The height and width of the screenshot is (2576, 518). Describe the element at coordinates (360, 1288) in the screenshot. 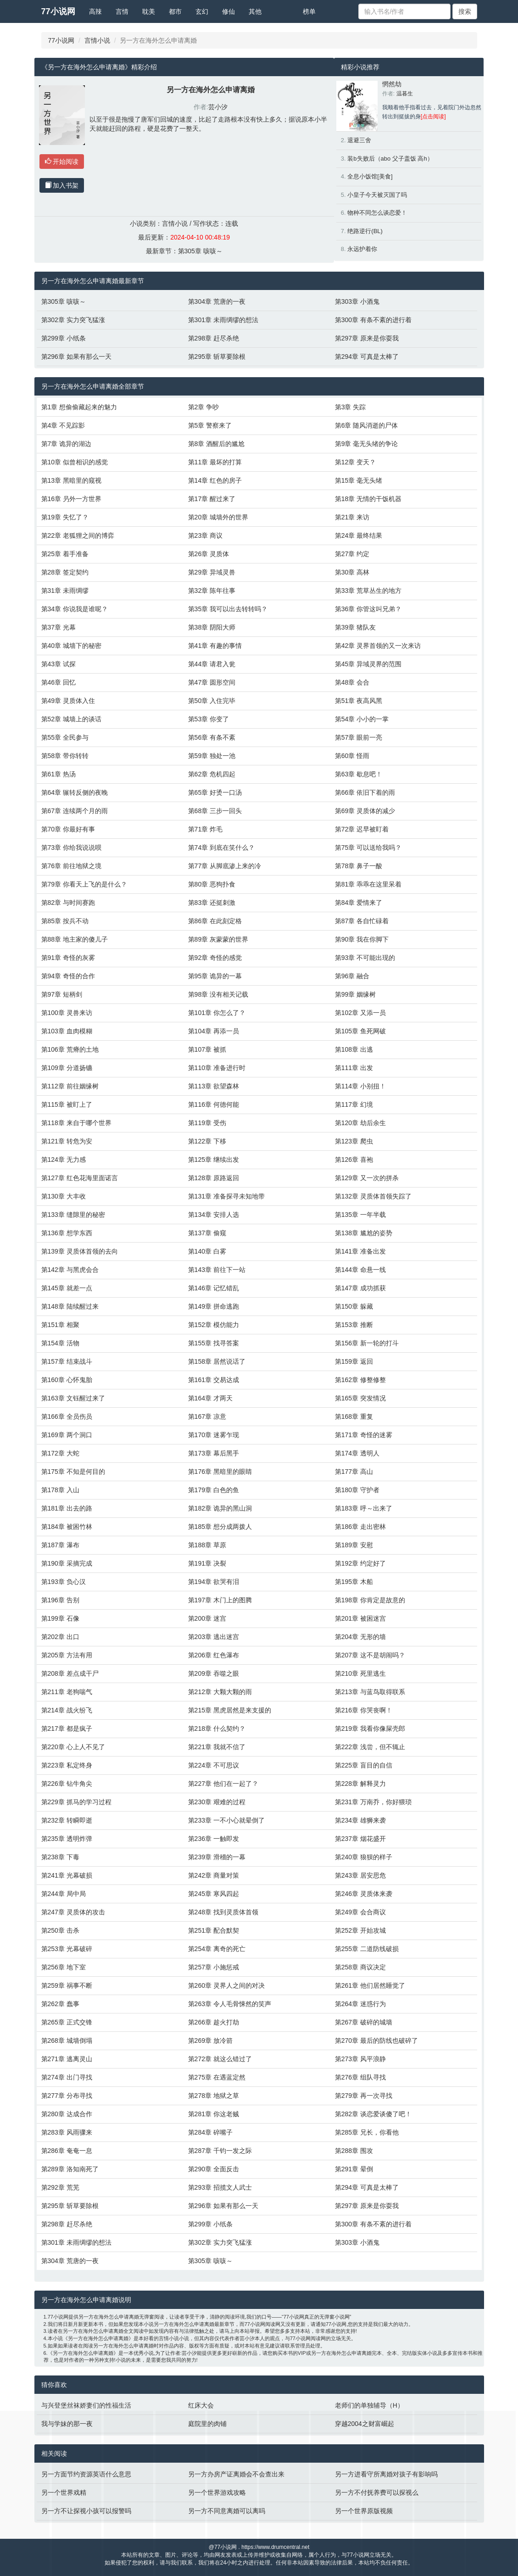

I see `第147章 成功抓获` at that location.